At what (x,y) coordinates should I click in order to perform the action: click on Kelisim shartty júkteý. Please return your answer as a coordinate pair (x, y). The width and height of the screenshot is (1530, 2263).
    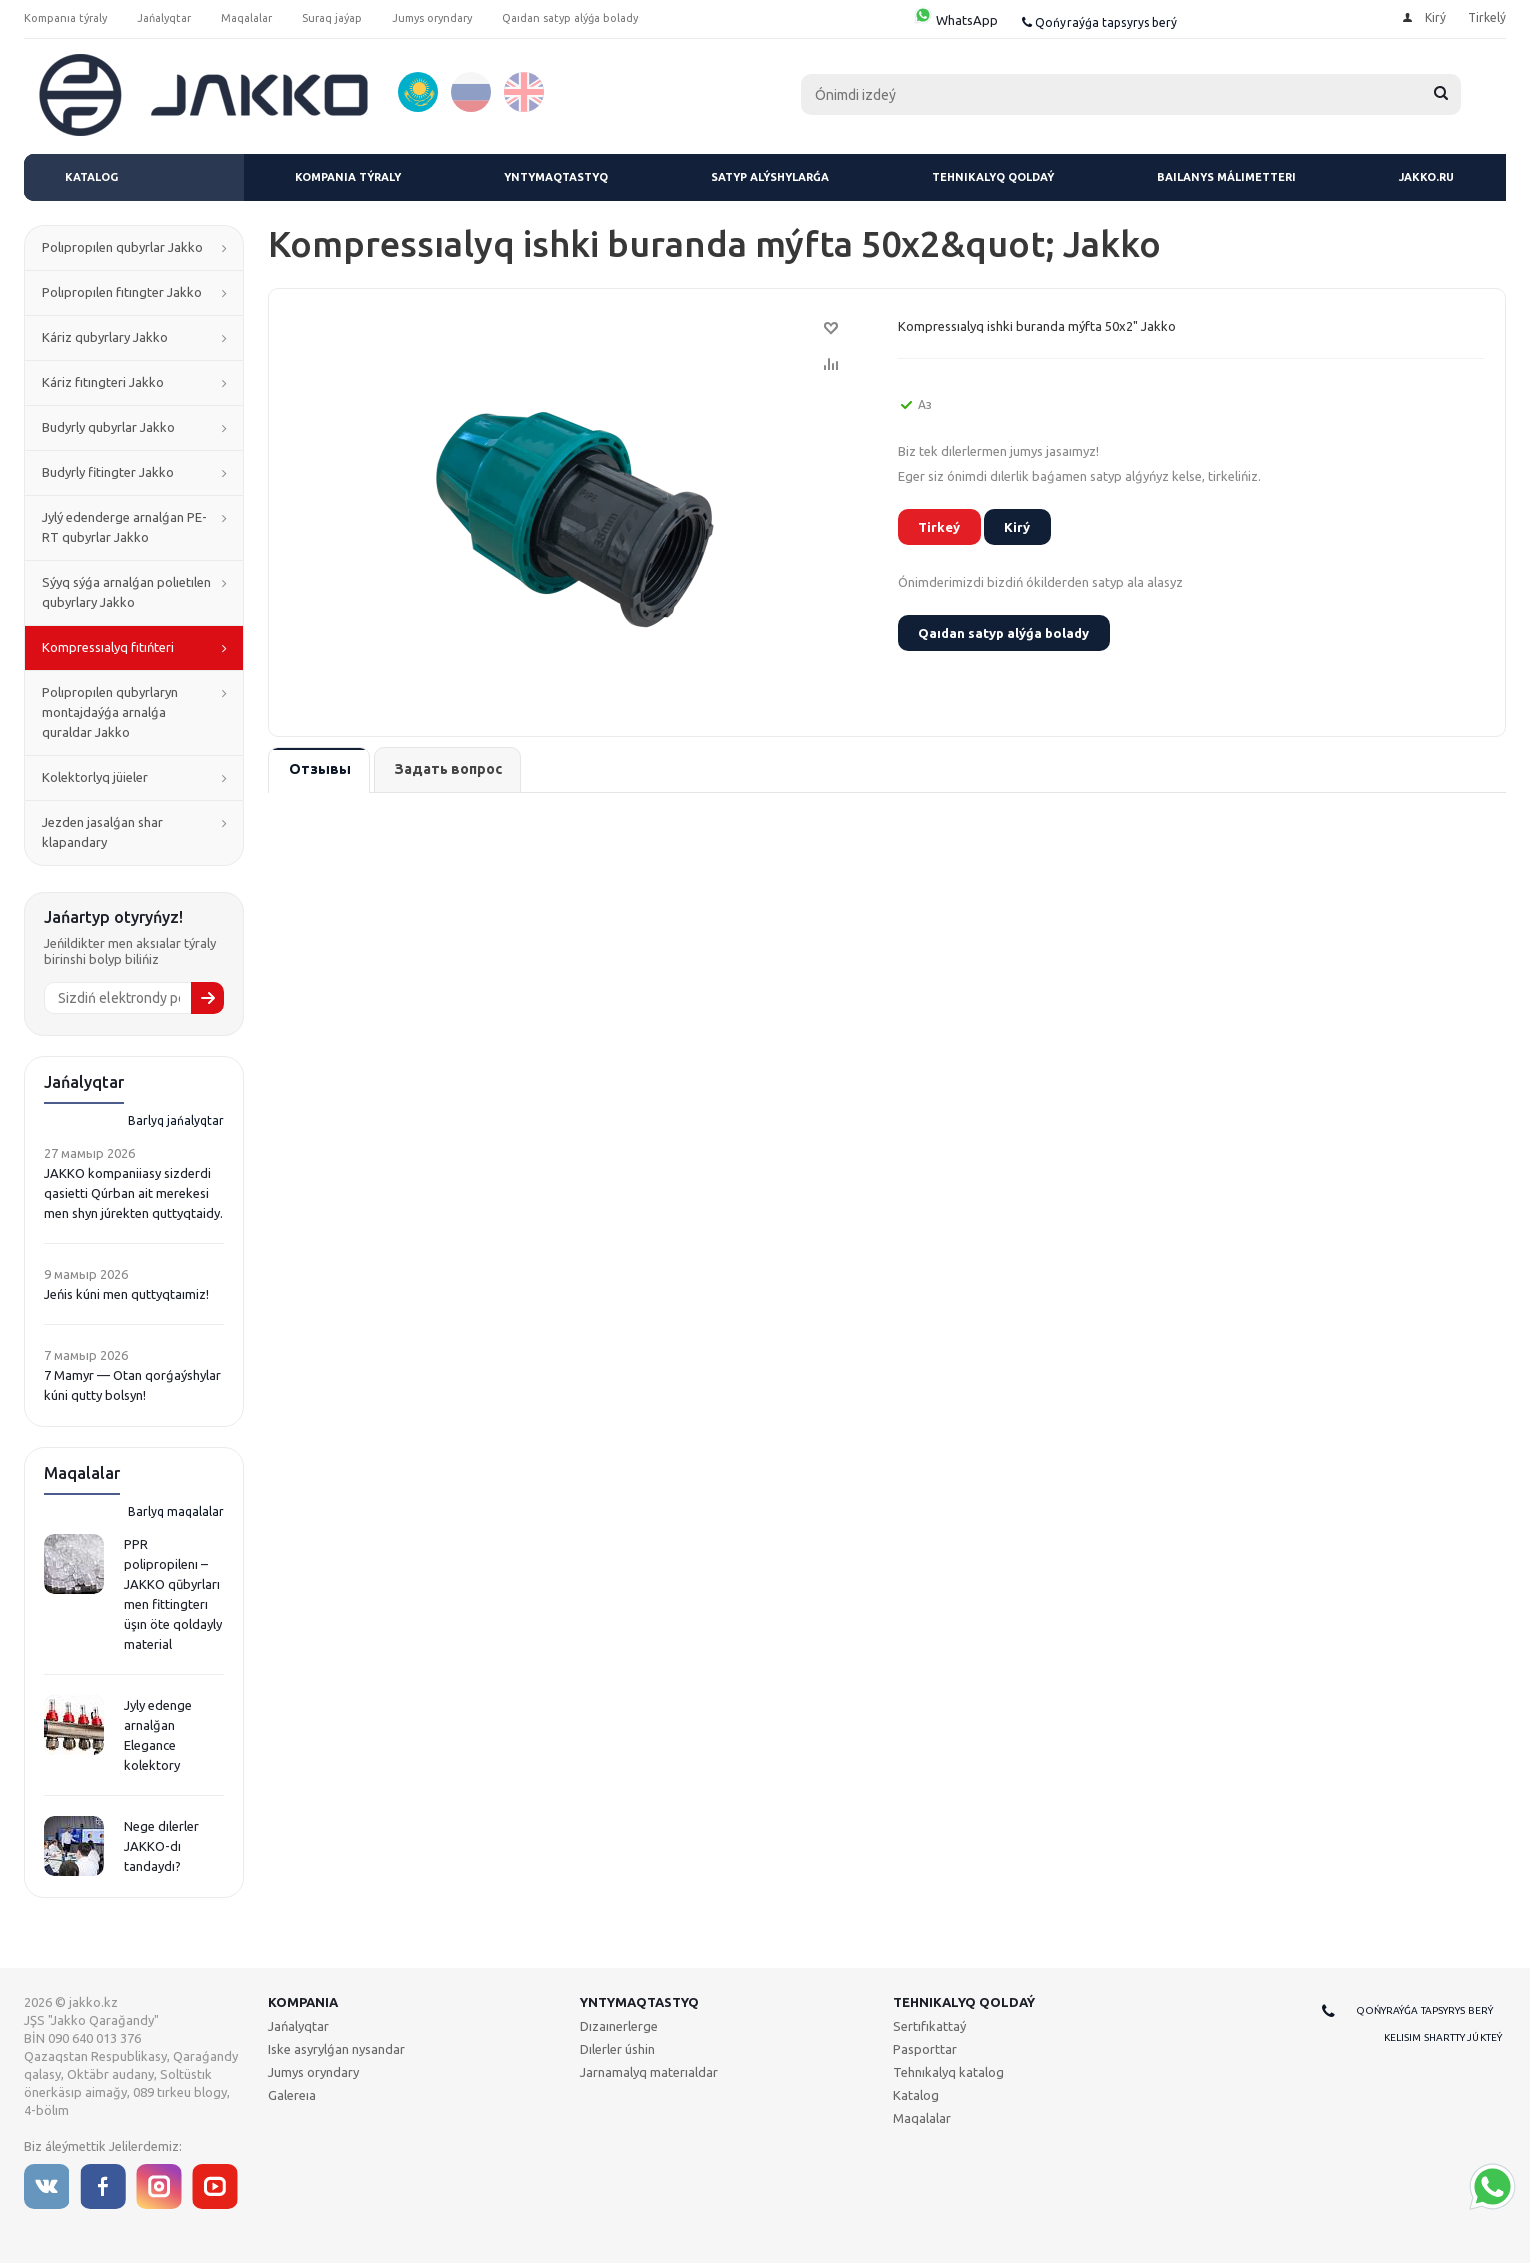
    Looking at the image, I should click on (1443, 2037).